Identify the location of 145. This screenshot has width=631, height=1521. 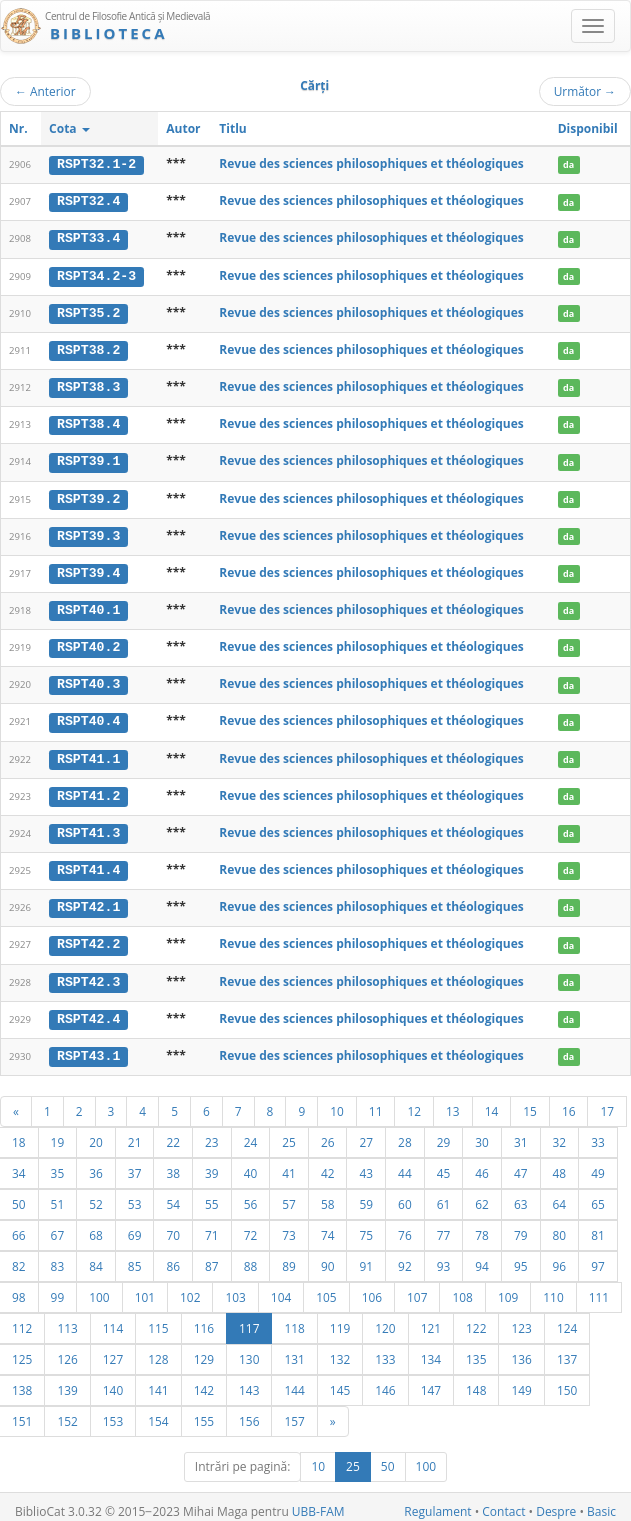
(340, 1381).